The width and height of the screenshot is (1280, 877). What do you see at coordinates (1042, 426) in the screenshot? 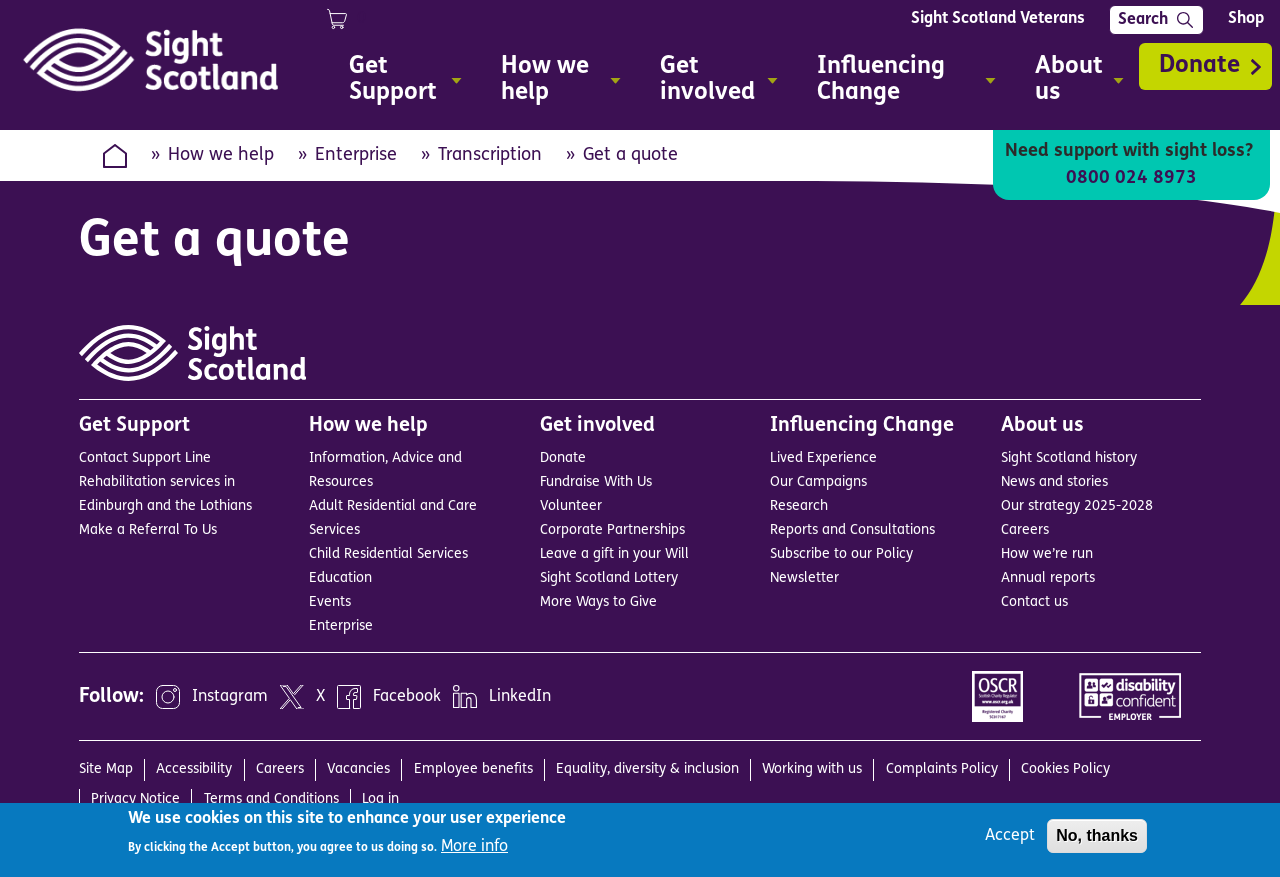
I see `About us` at bounding box center [1042, 426].